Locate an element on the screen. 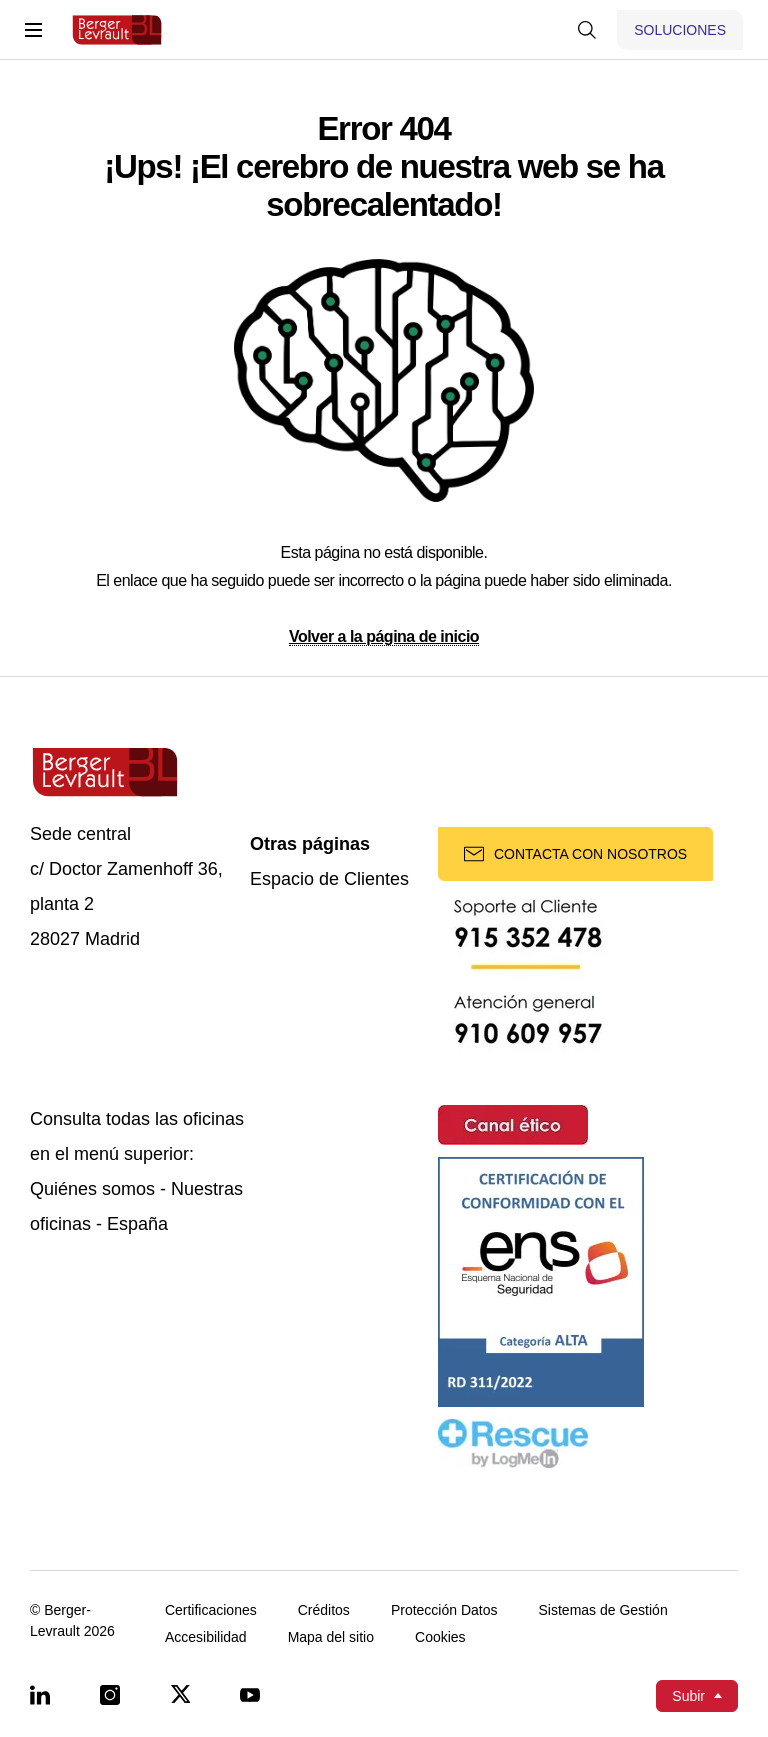  [Mostrar menú de Soluciones] is located at coordinates (680, 30).